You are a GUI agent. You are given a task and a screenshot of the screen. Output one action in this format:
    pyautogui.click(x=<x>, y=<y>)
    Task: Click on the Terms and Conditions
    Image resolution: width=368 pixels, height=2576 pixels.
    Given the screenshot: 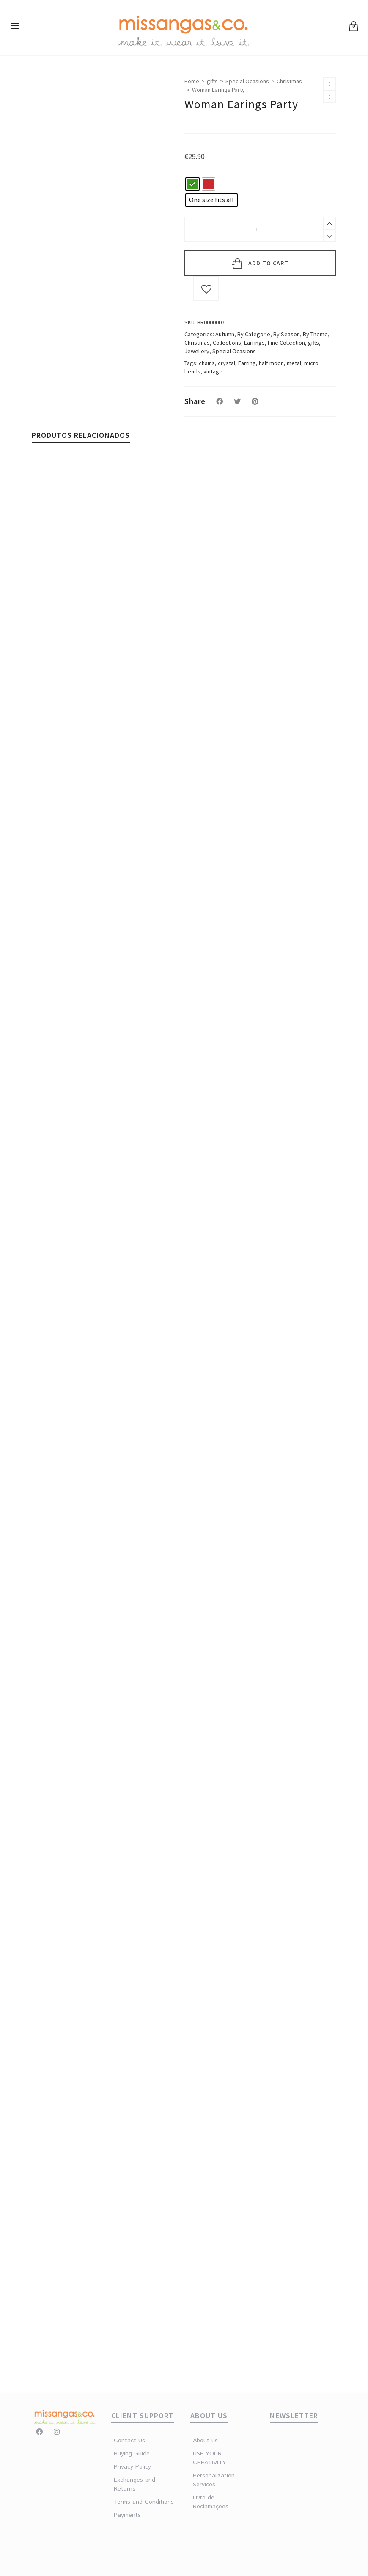 What is the action you would take?
    pyautogui.click(x=144, y=2502)
    